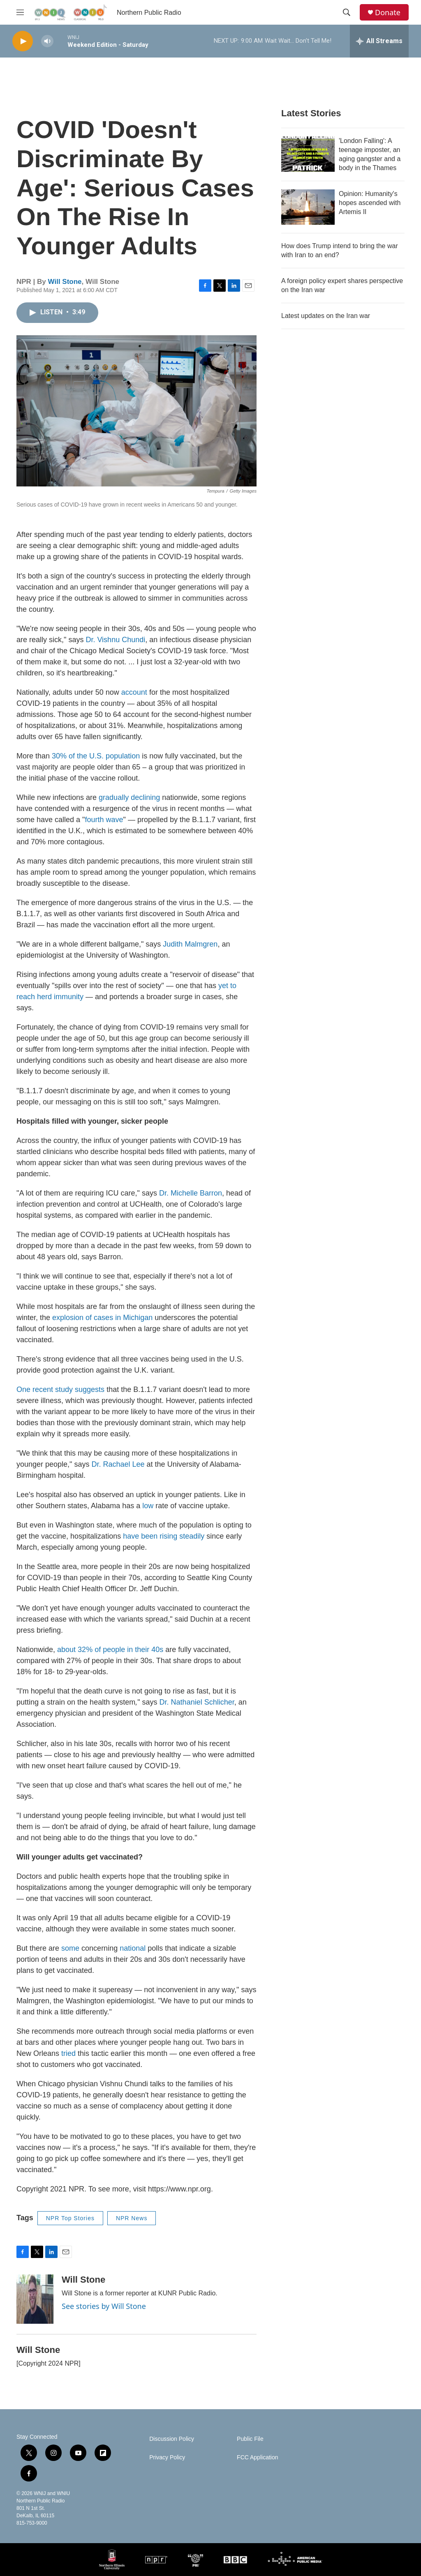 The width and height of the screenshot is (421, 2576). What do you see at coordinates (133, 1948) in the screenshot?
I see `national` at bounding box center [133, 1948].